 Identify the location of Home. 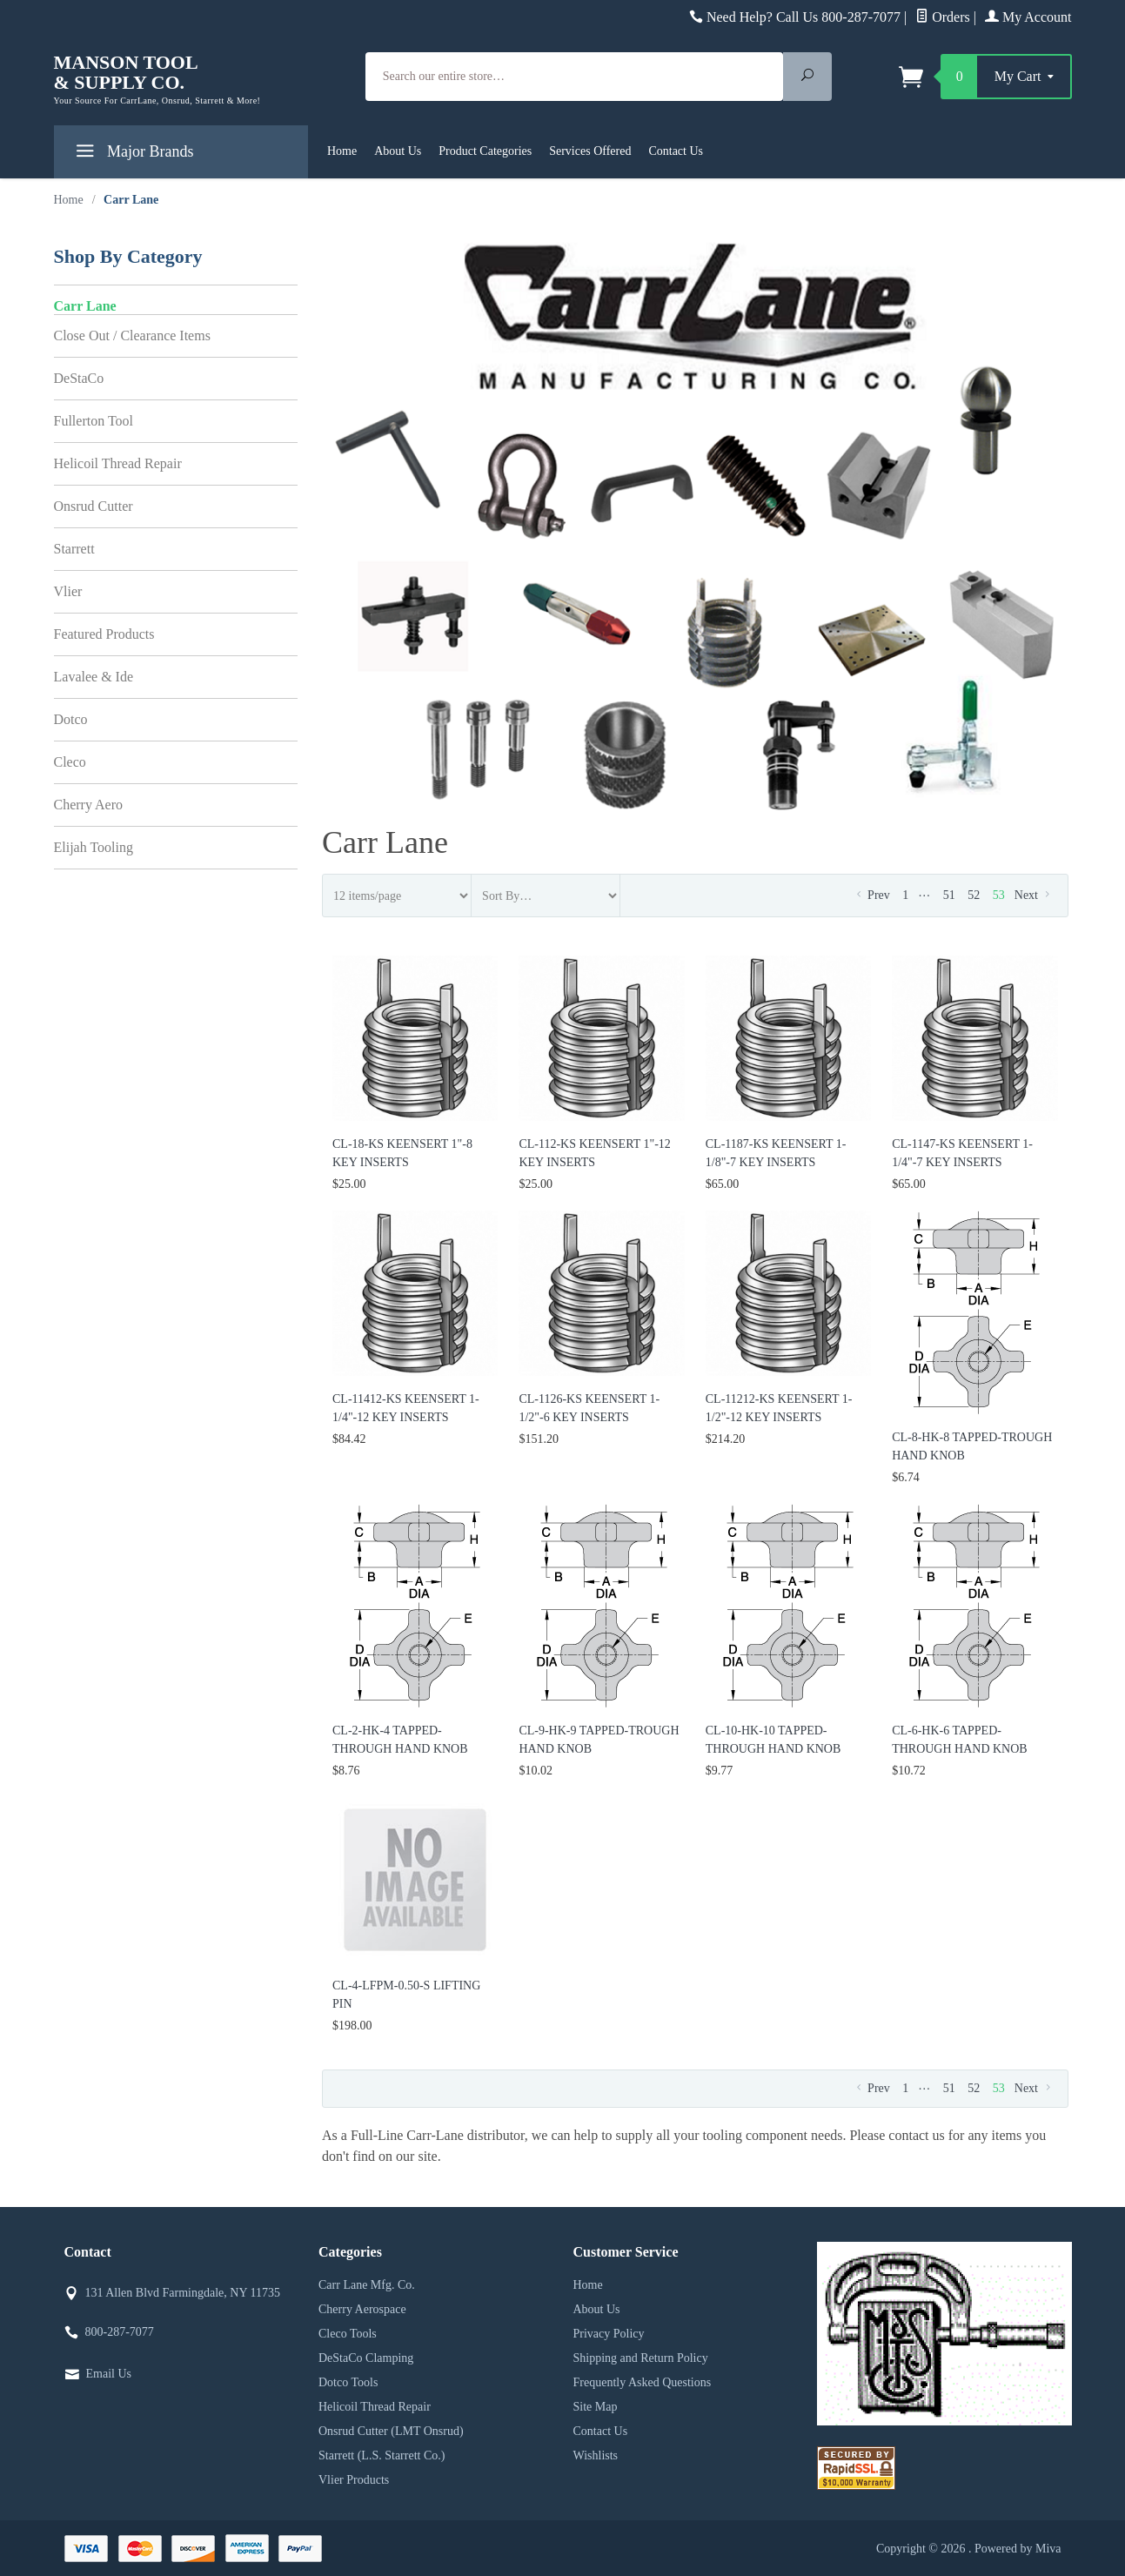
(342, 151).